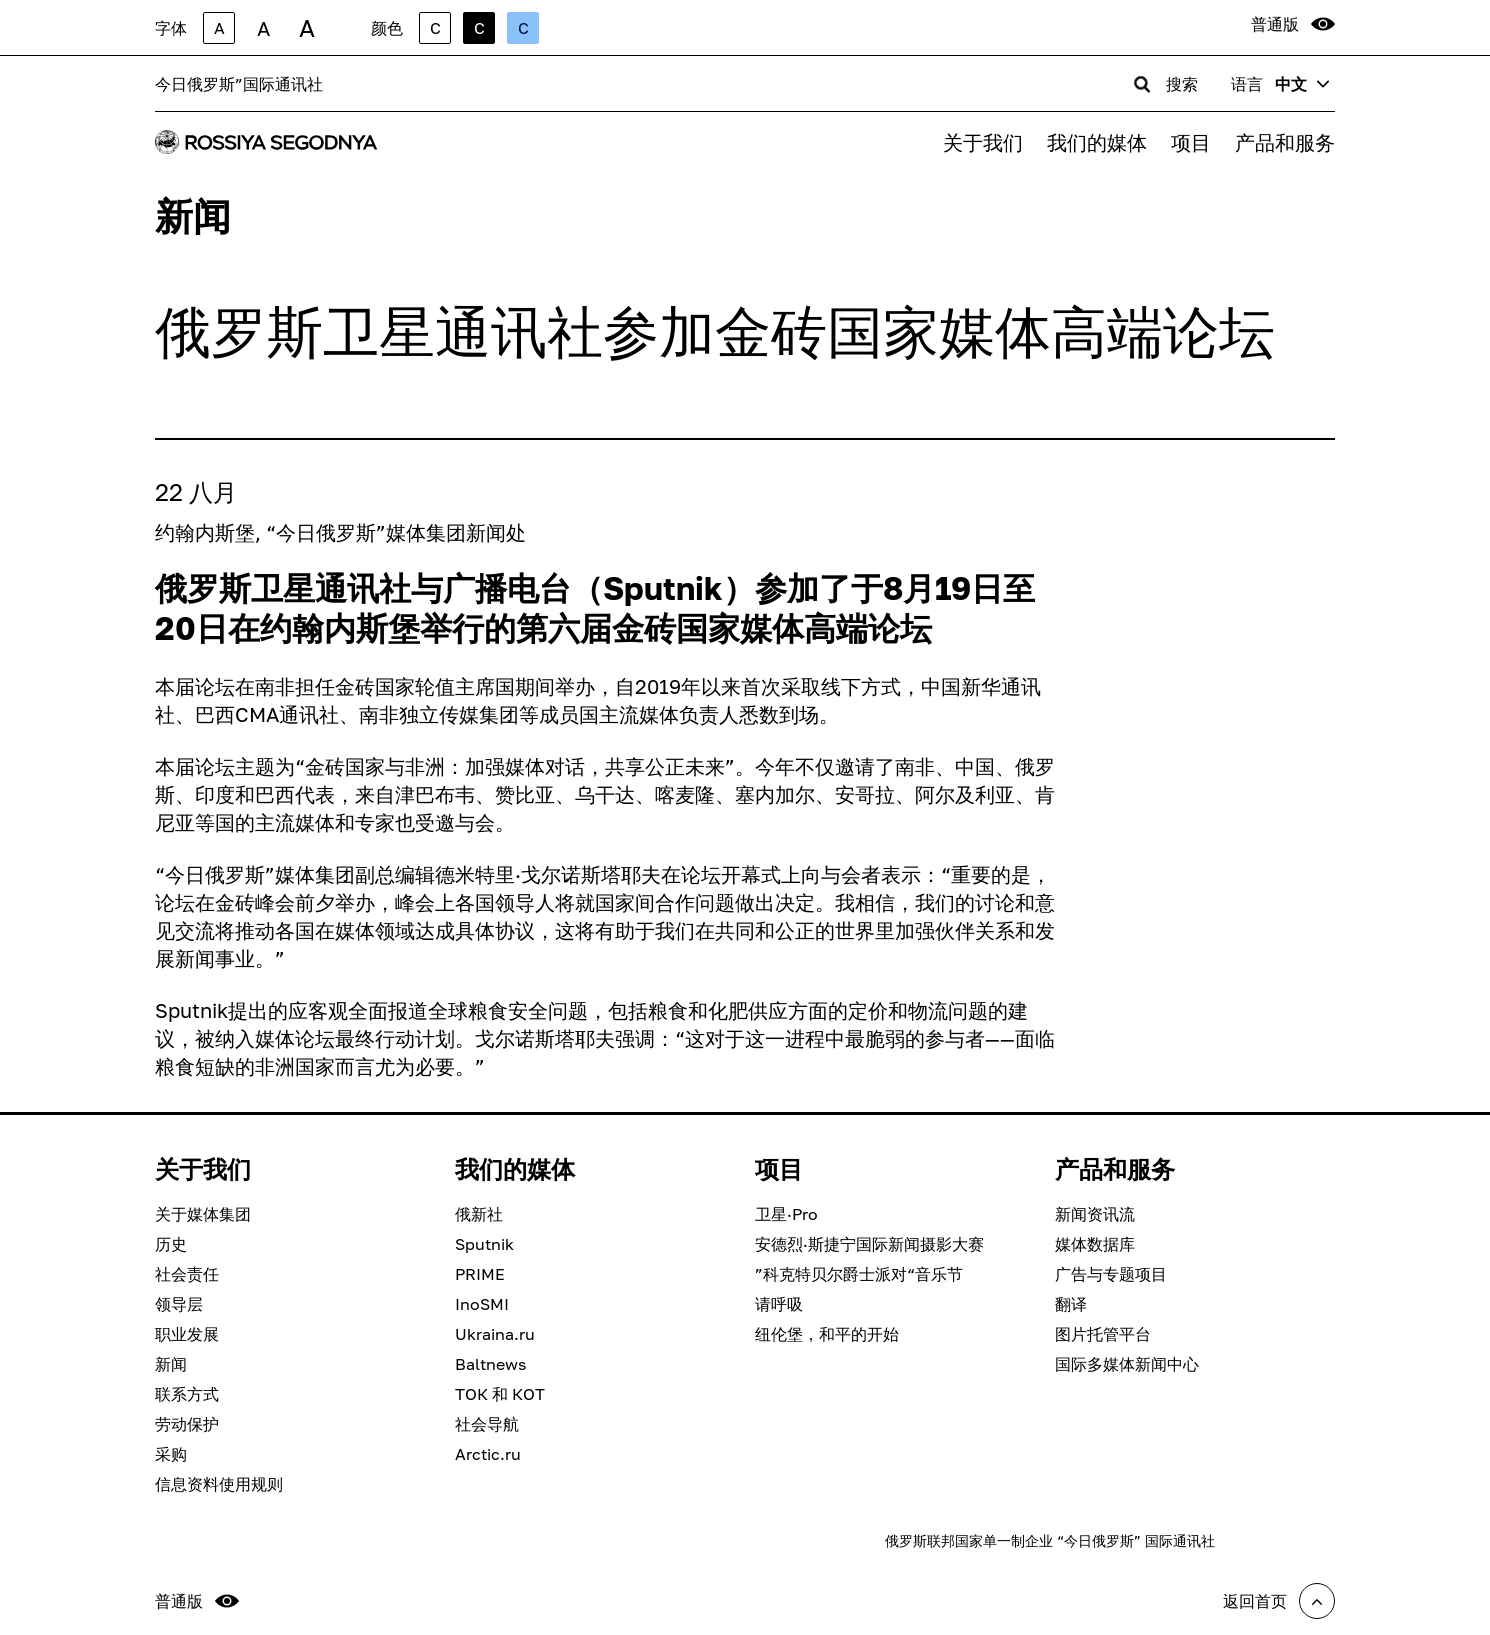 This screenshot has height=1635, width=1490. What do you see at coordinates (219, 1484) in the screenshot?
I see `信息资料使用规则` at bounding box center [219, 1484].